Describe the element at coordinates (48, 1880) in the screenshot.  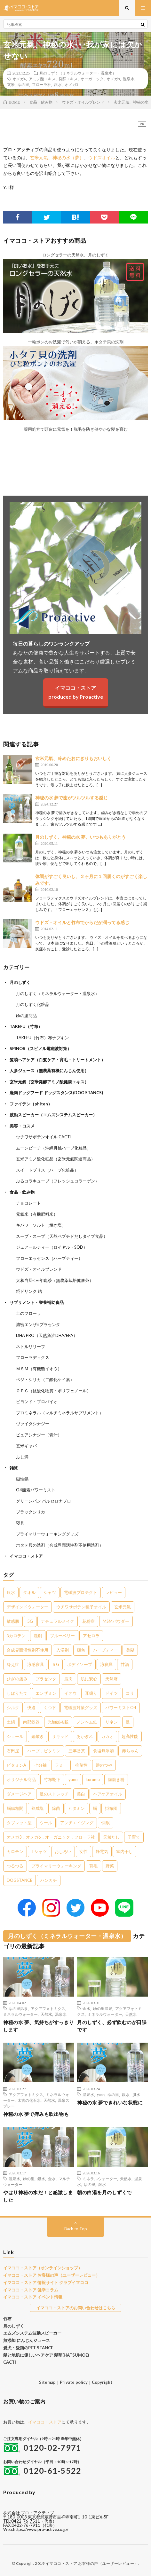
I see `ハンカチ [ハンカチ (1個の項目)]` at that location.